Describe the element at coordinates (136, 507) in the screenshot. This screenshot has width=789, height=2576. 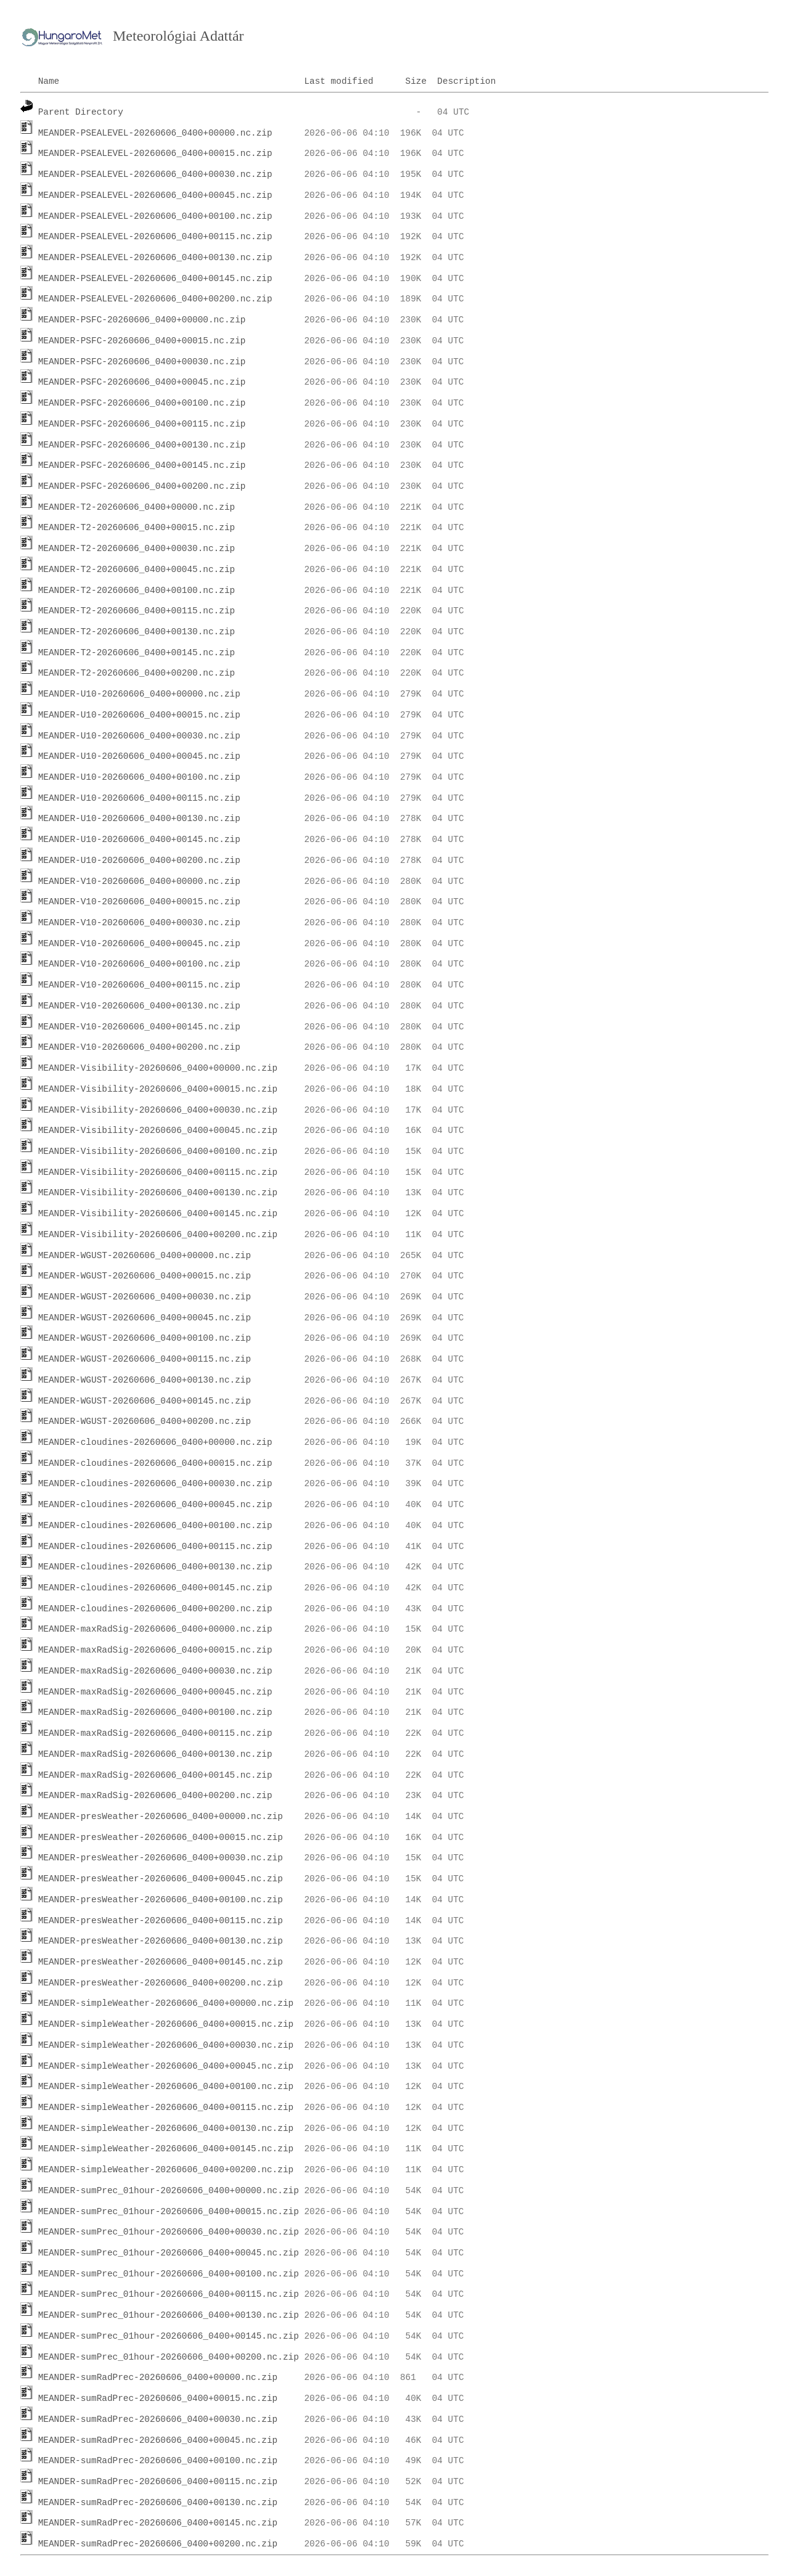
I see `MEANDER-T2-20260606_0400+00000.nc.zip` at that location.